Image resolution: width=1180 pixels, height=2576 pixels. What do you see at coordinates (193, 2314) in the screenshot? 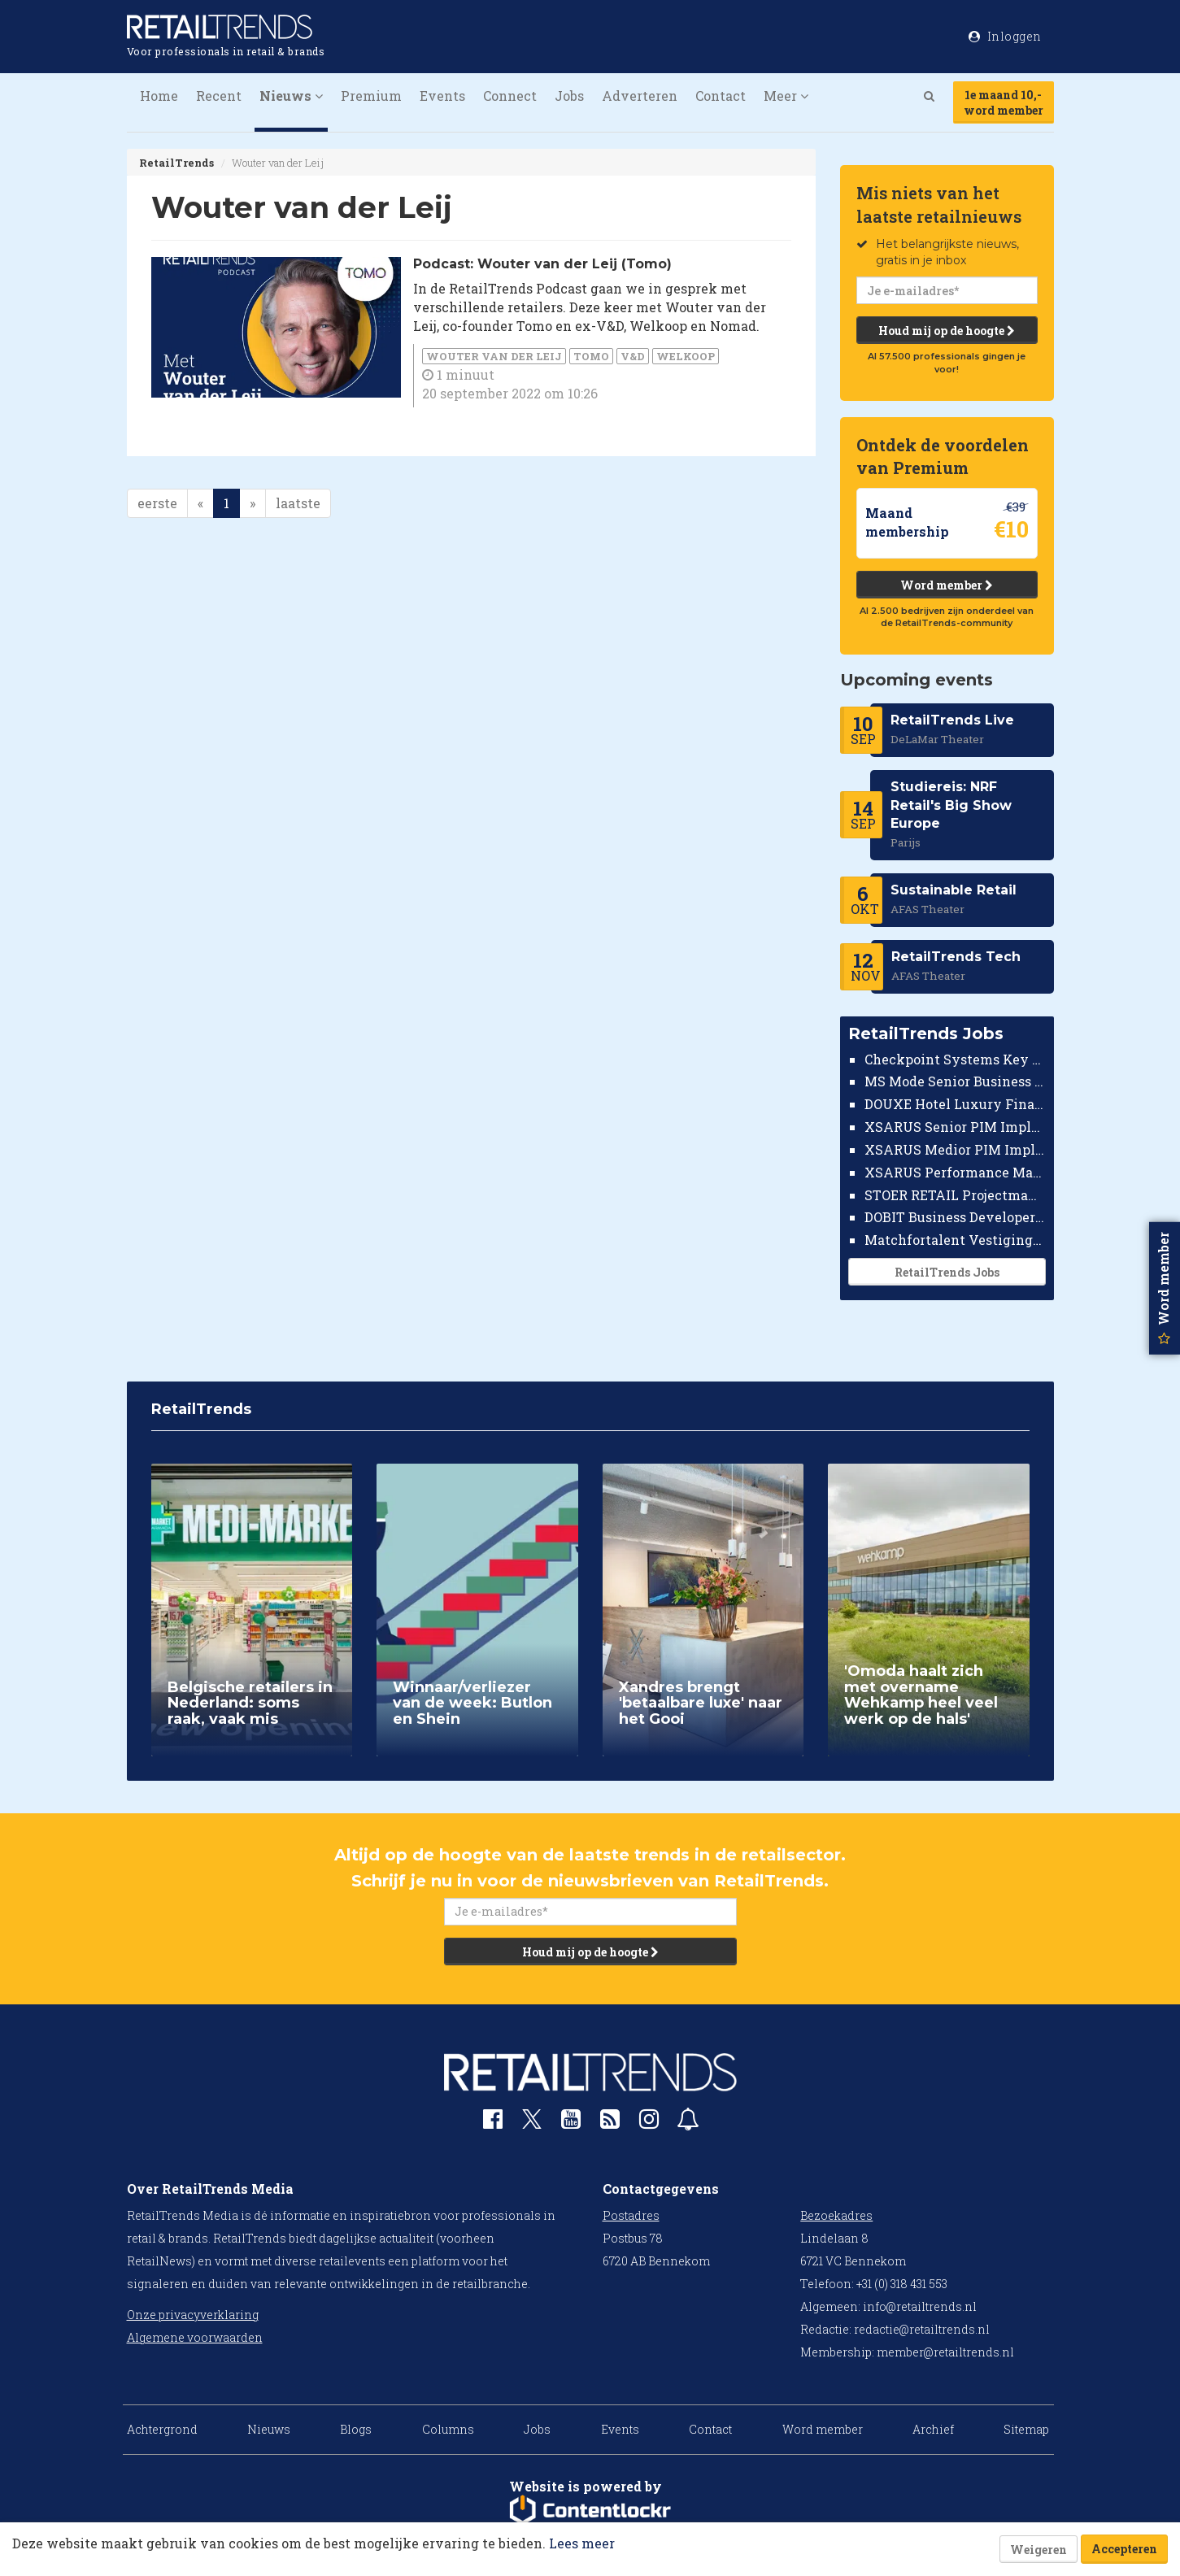
I see `Onze privacyverklaring` at bounding box center [193, 2314].